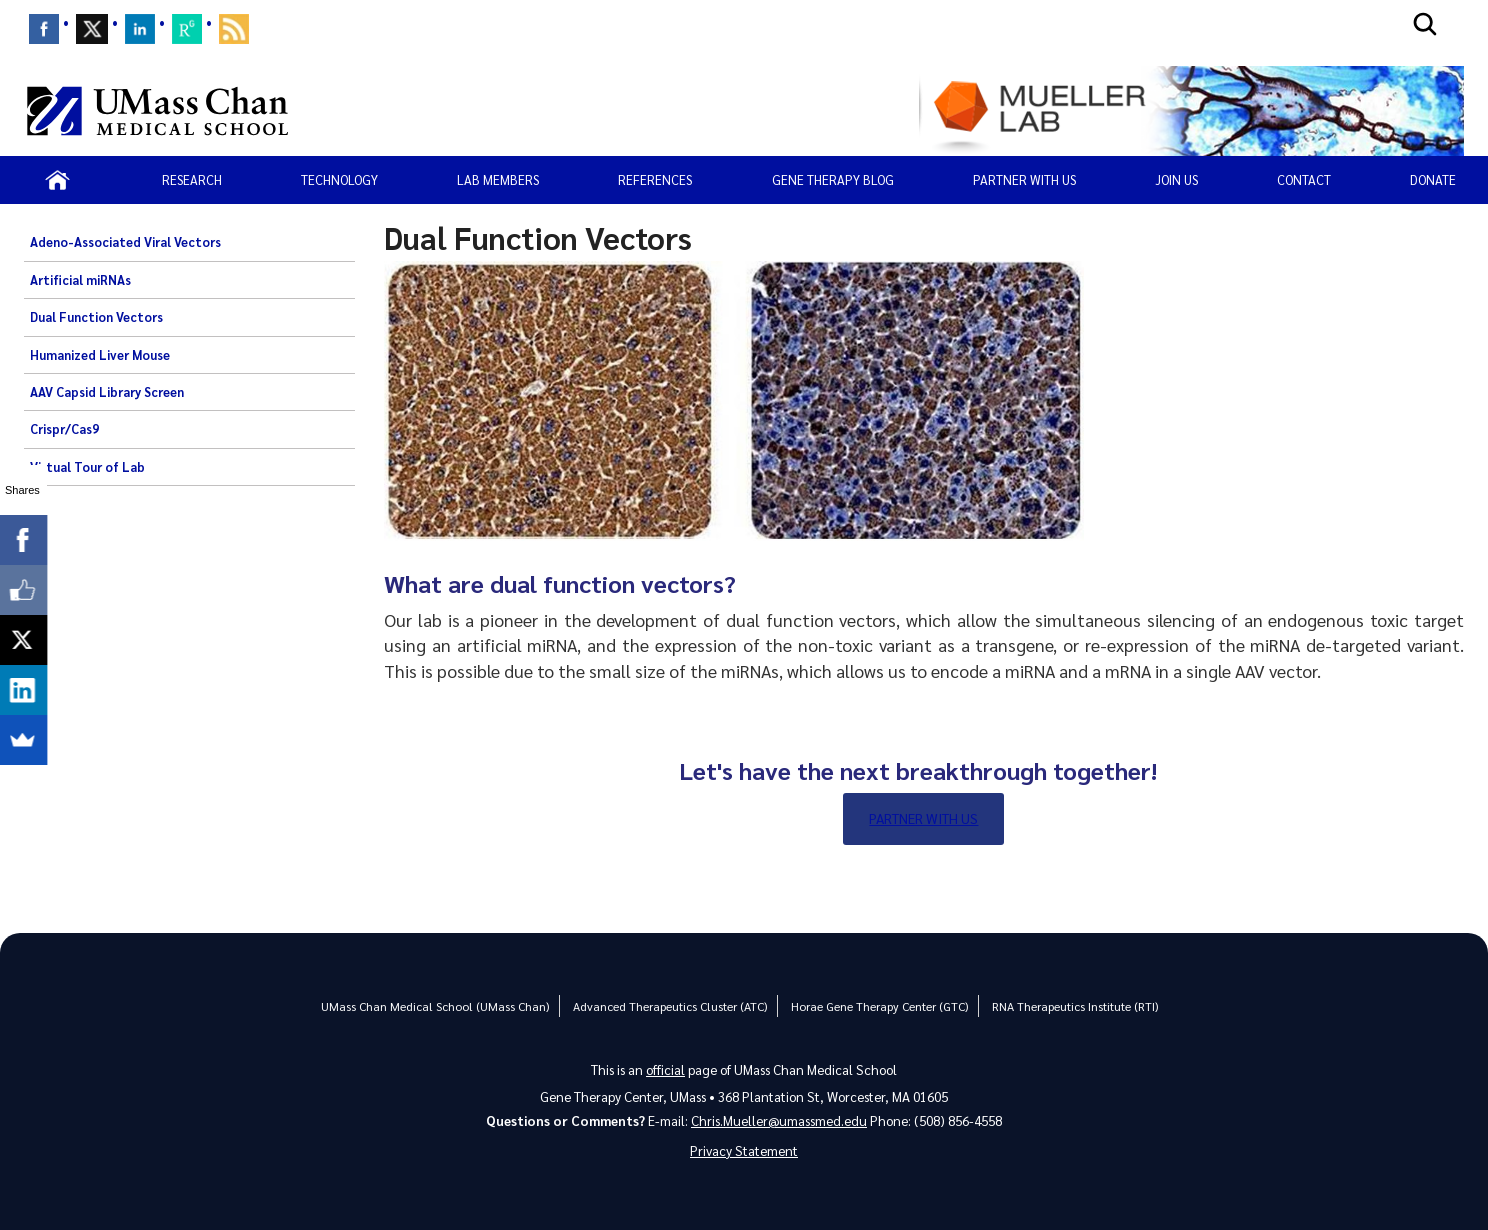 The image size is (1488, 1230). I want to click on RNA Therapeutics Institute (RTI), so click(1075, 1006).